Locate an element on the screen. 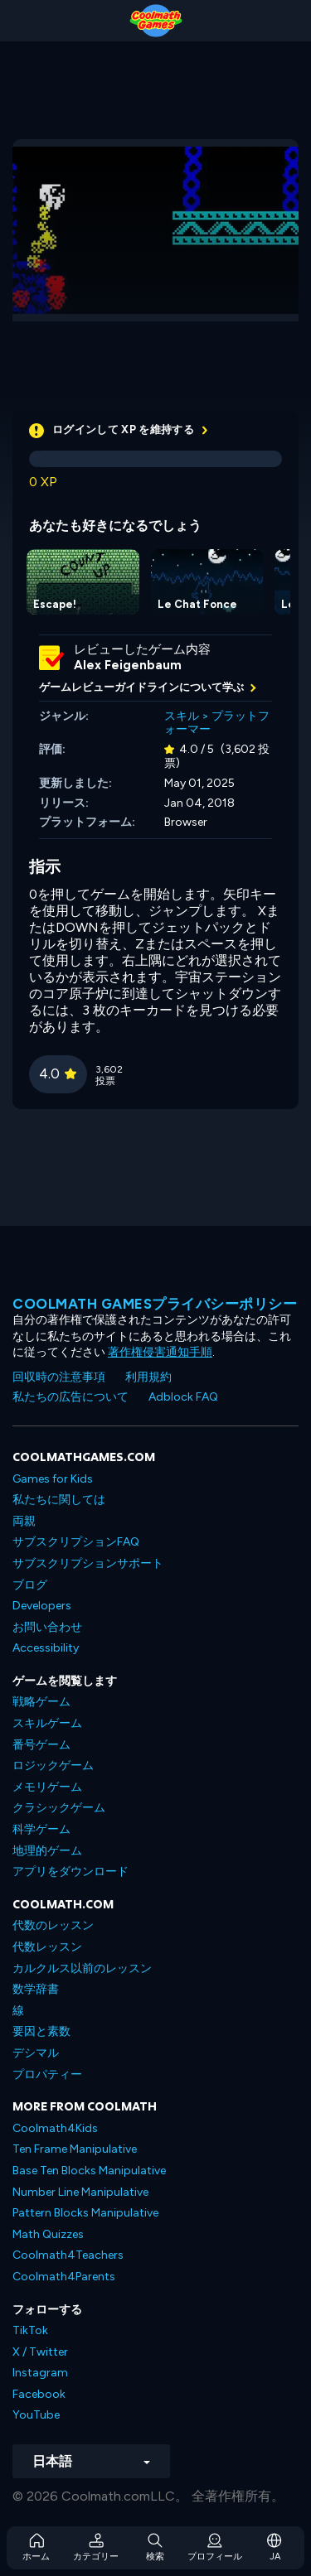 This screenshot has width=311, height=2576. カルクルス以前のレッスン is located at coordinates (82, 1968).